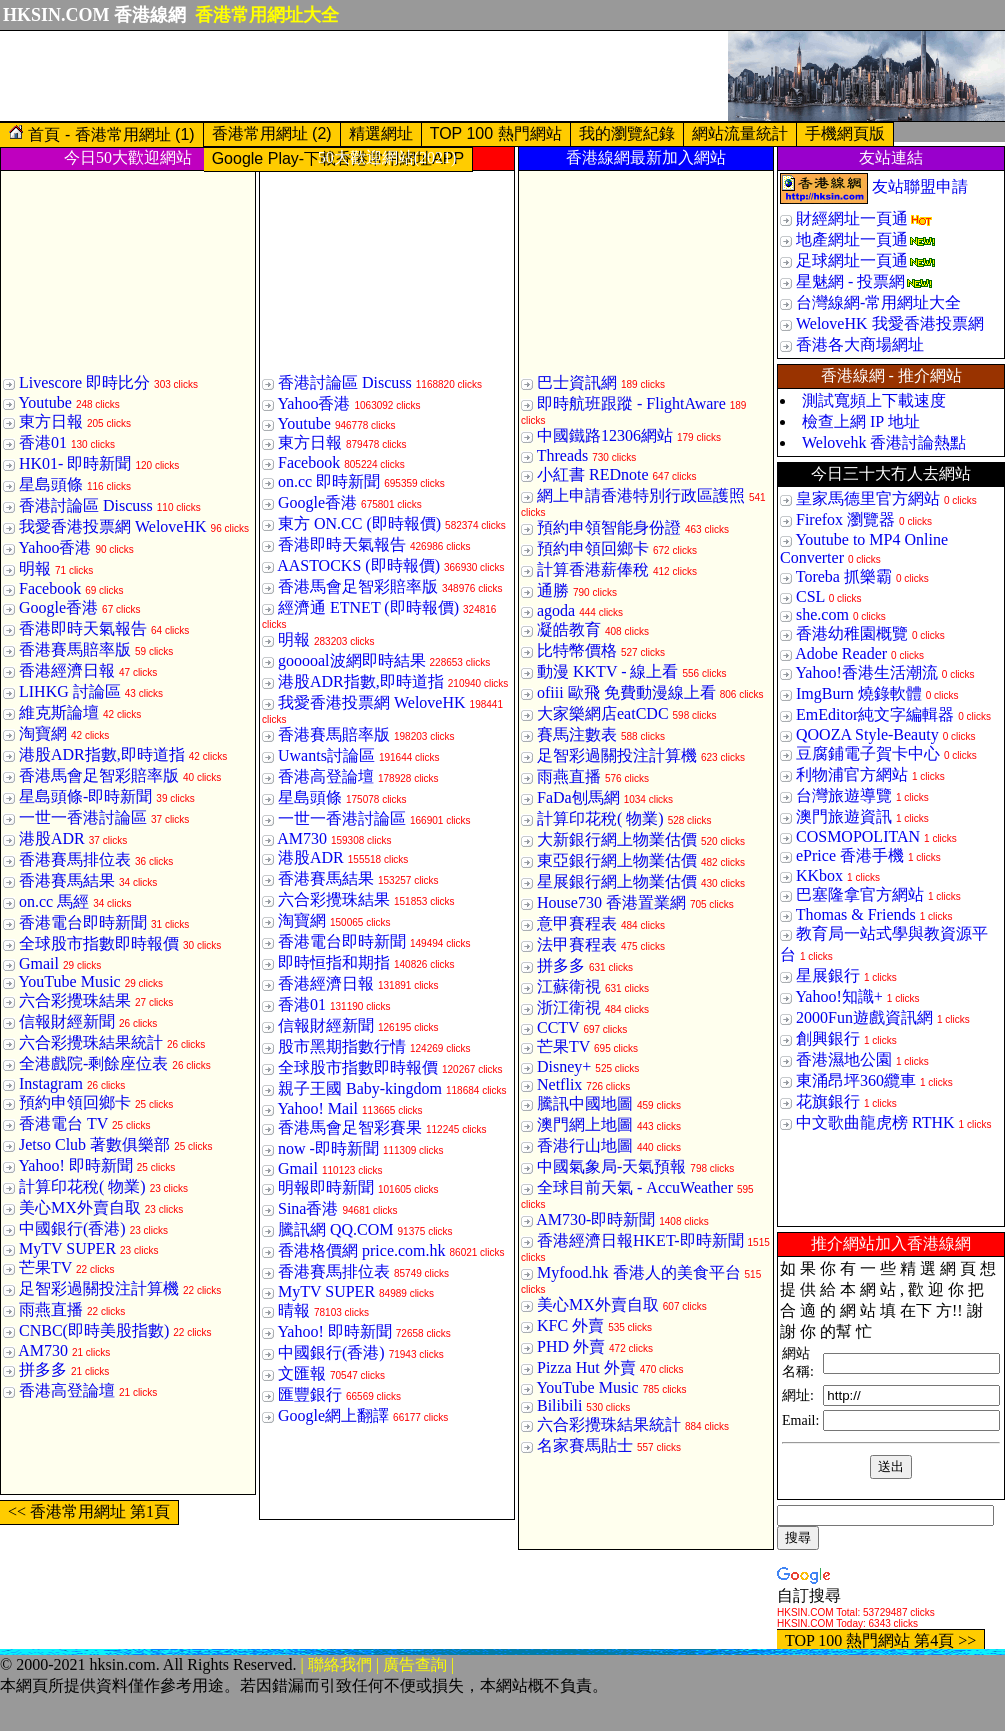  What do you see at coordinates (860, 894) in the screenshot?
I see `巴塞隆拿官方網站` at bounding box center [860, 894].